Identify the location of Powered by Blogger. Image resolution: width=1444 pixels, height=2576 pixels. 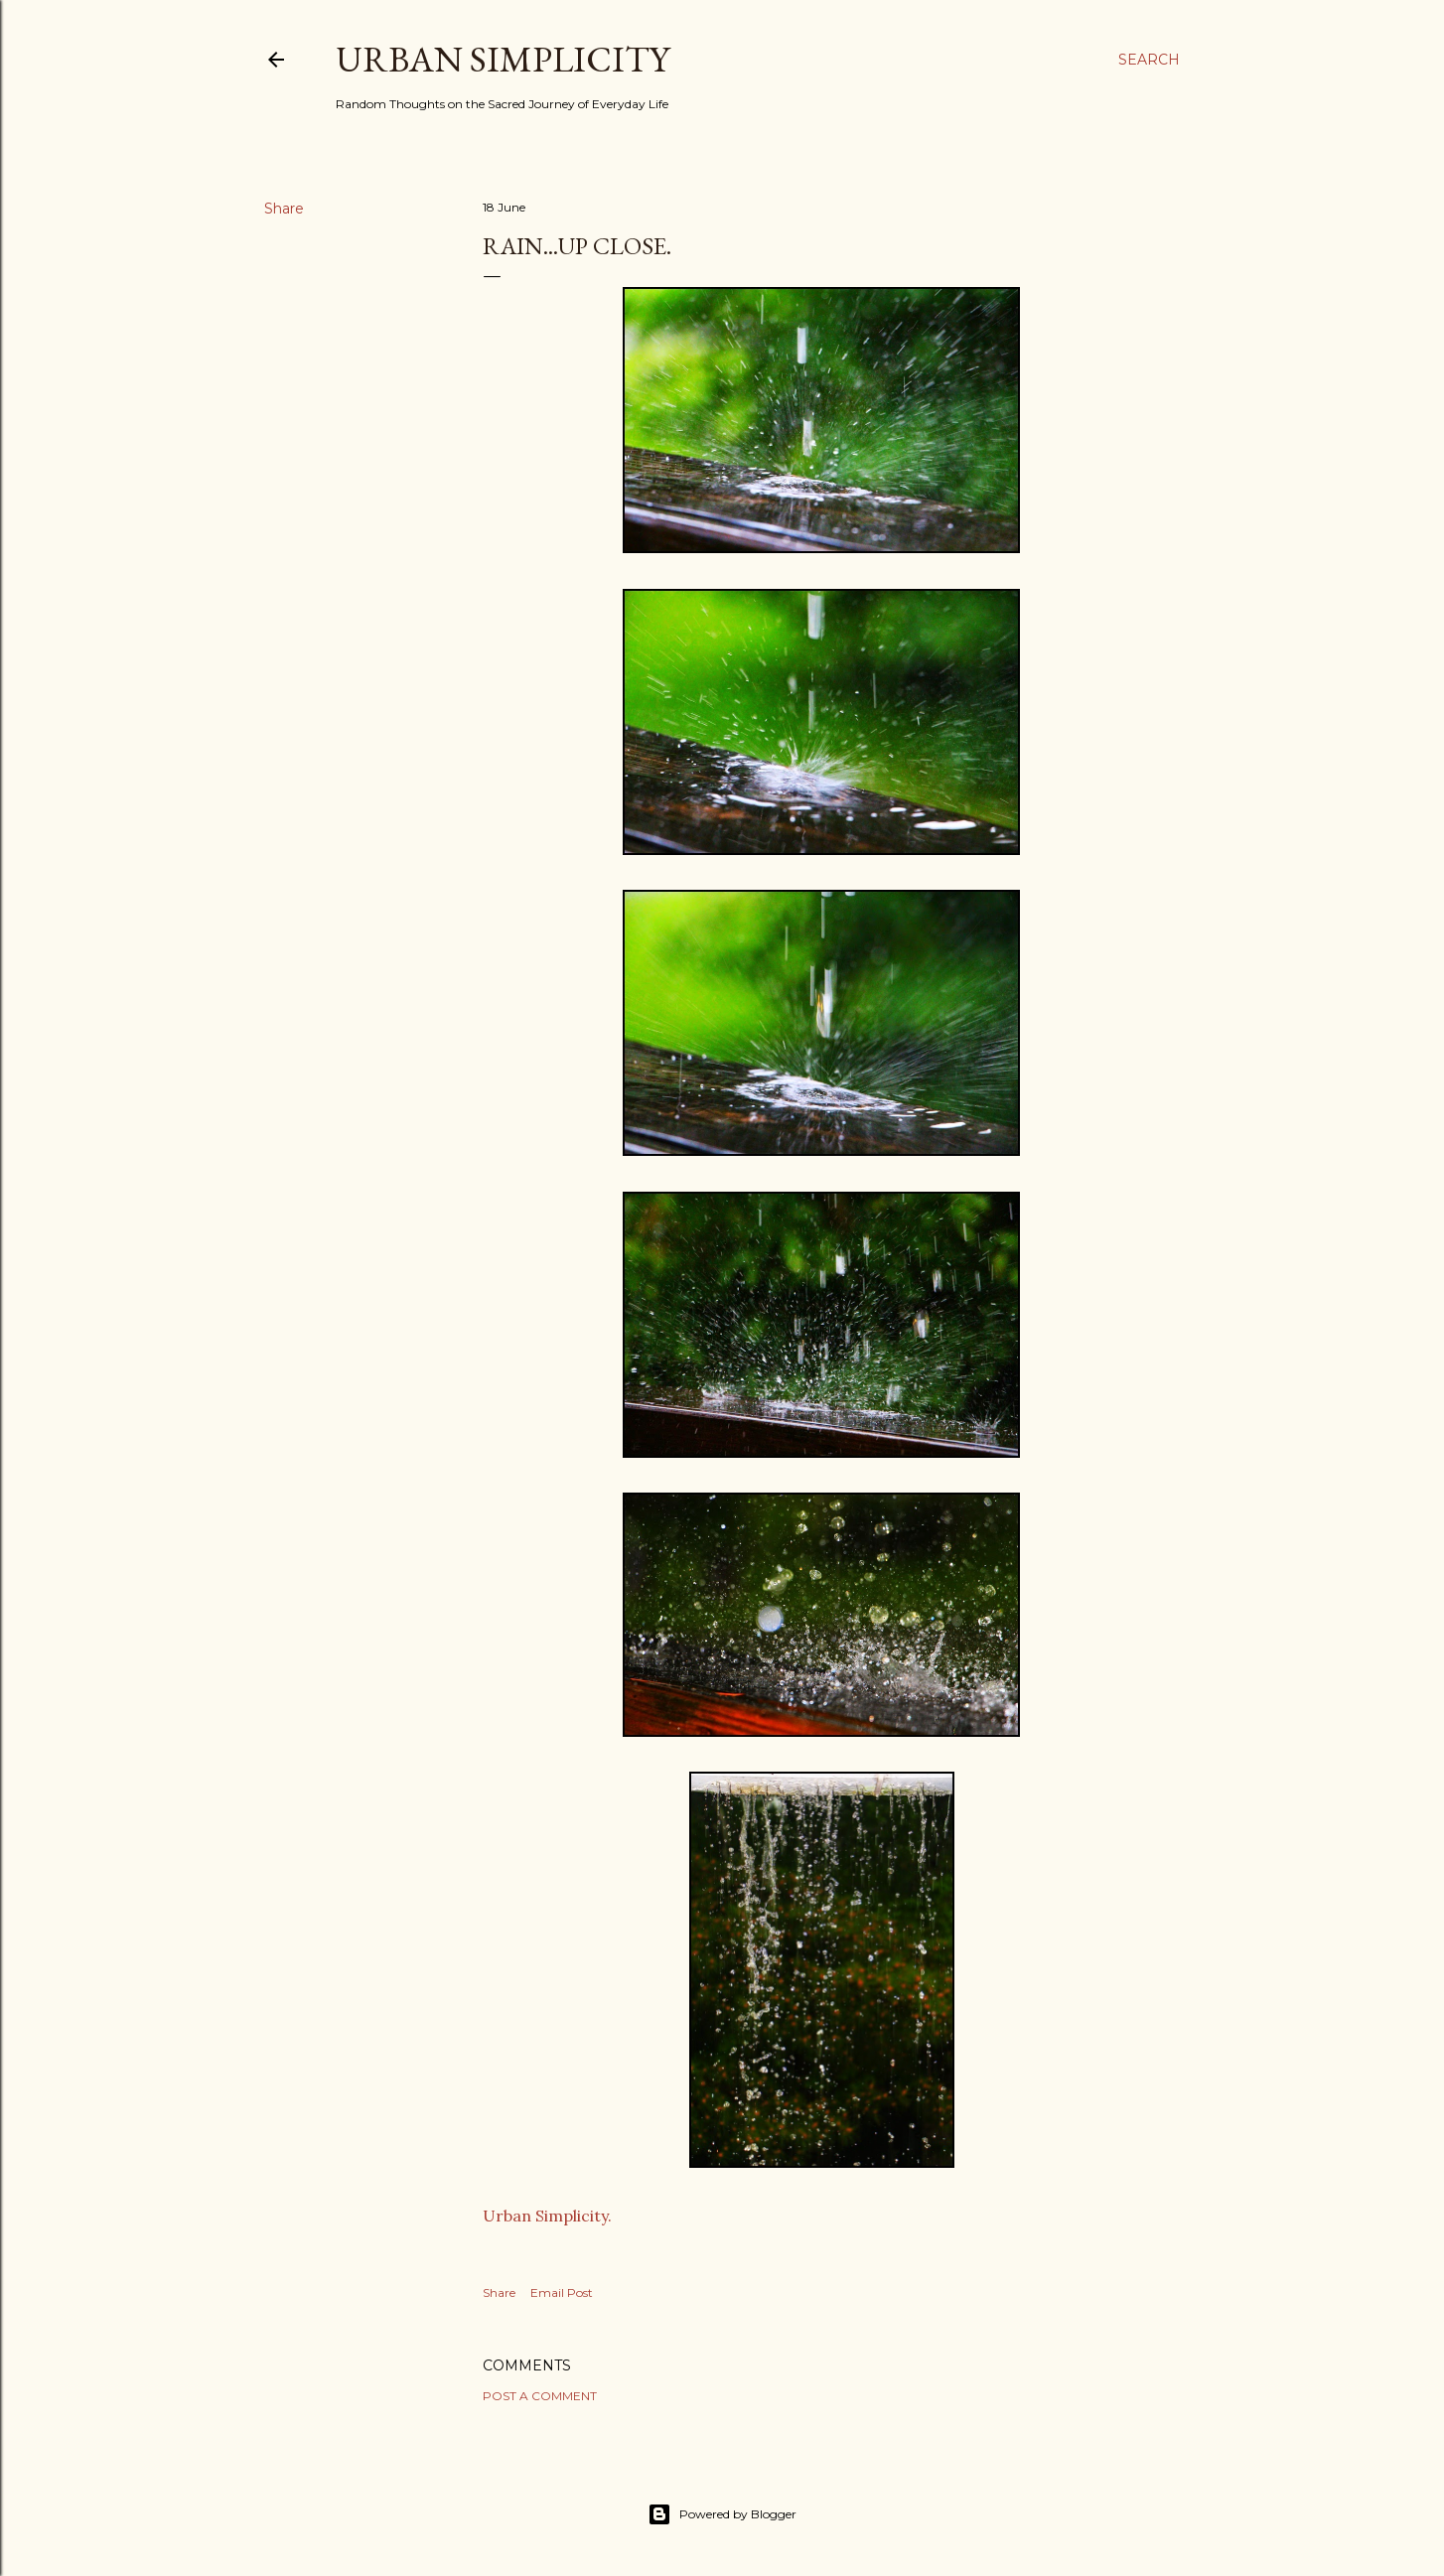
(722, 2514).